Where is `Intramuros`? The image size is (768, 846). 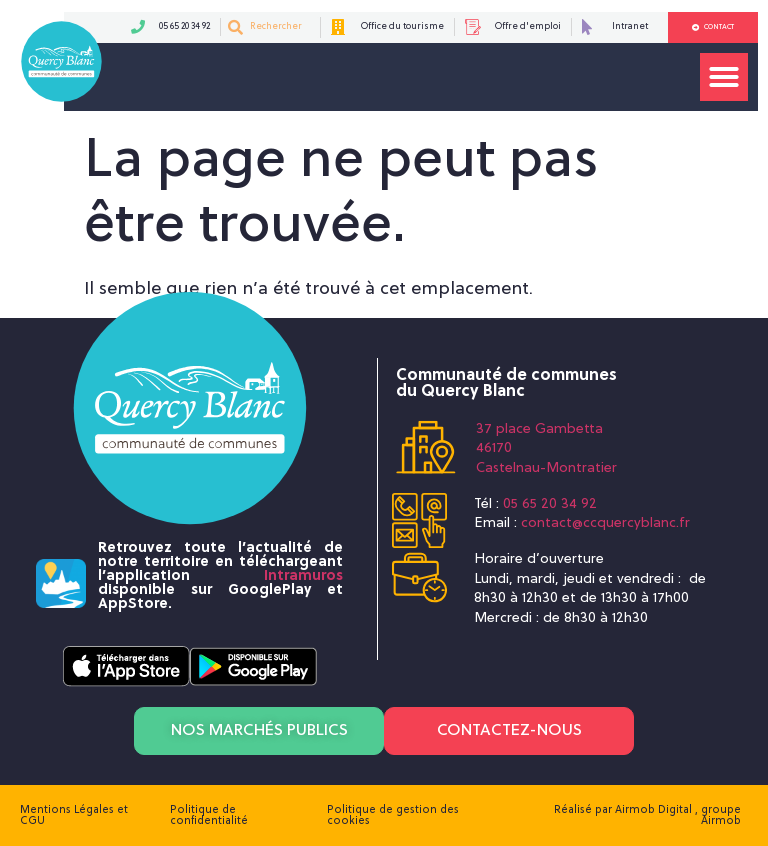
Intramuros is located at coordinates (303, 576).